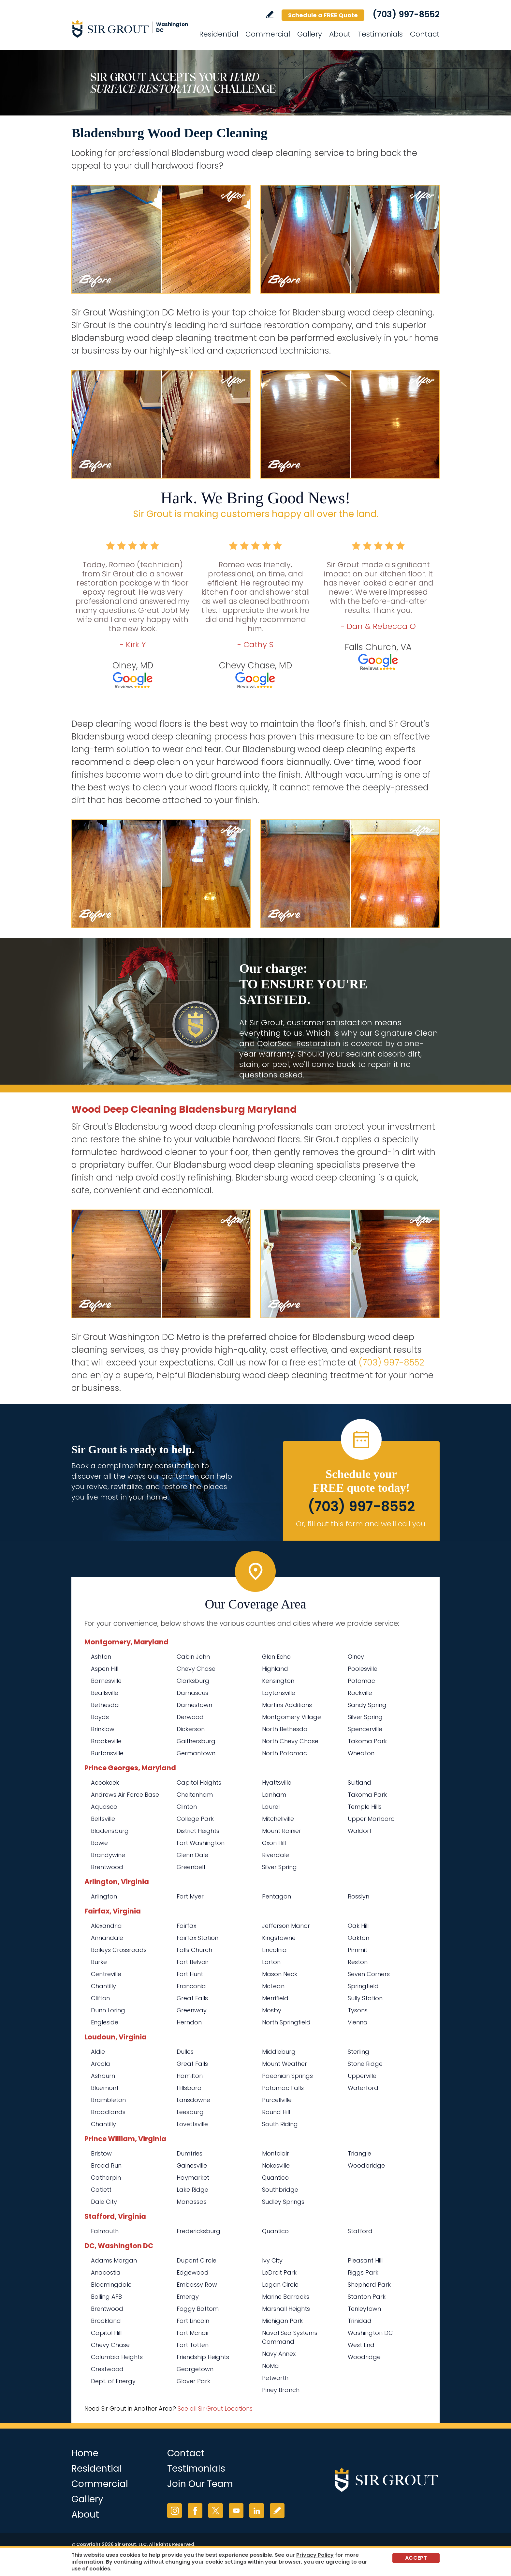 The height and width of the screenshot is (2576, 511). Describe the element at coordinates (256, 2510) in the screenshot. I see `LinkedIn [LinkedIn (opens in a new tab)]` at that location.